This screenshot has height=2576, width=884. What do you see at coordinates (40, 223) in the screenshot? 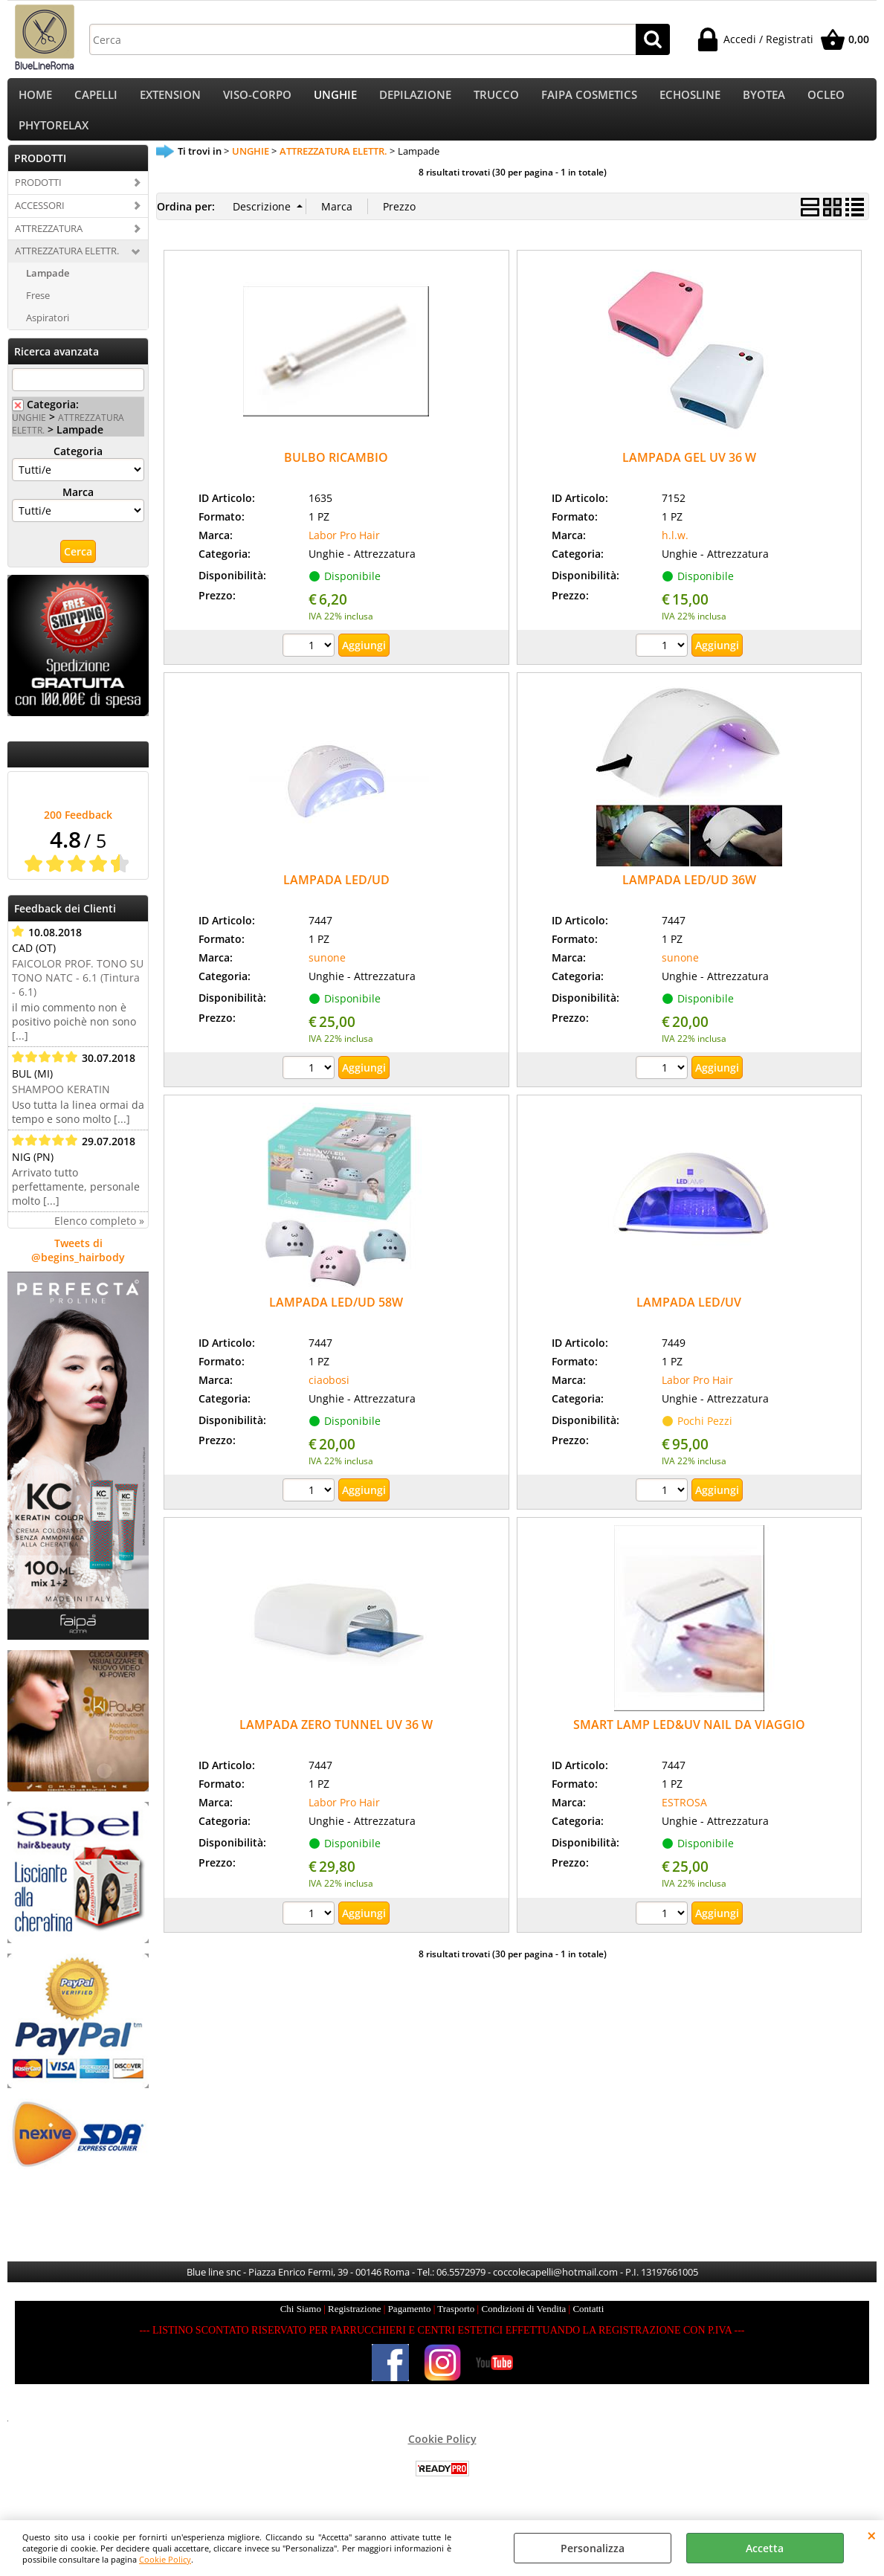
I see `ACCESSORI` at bounding box center [40, 223].